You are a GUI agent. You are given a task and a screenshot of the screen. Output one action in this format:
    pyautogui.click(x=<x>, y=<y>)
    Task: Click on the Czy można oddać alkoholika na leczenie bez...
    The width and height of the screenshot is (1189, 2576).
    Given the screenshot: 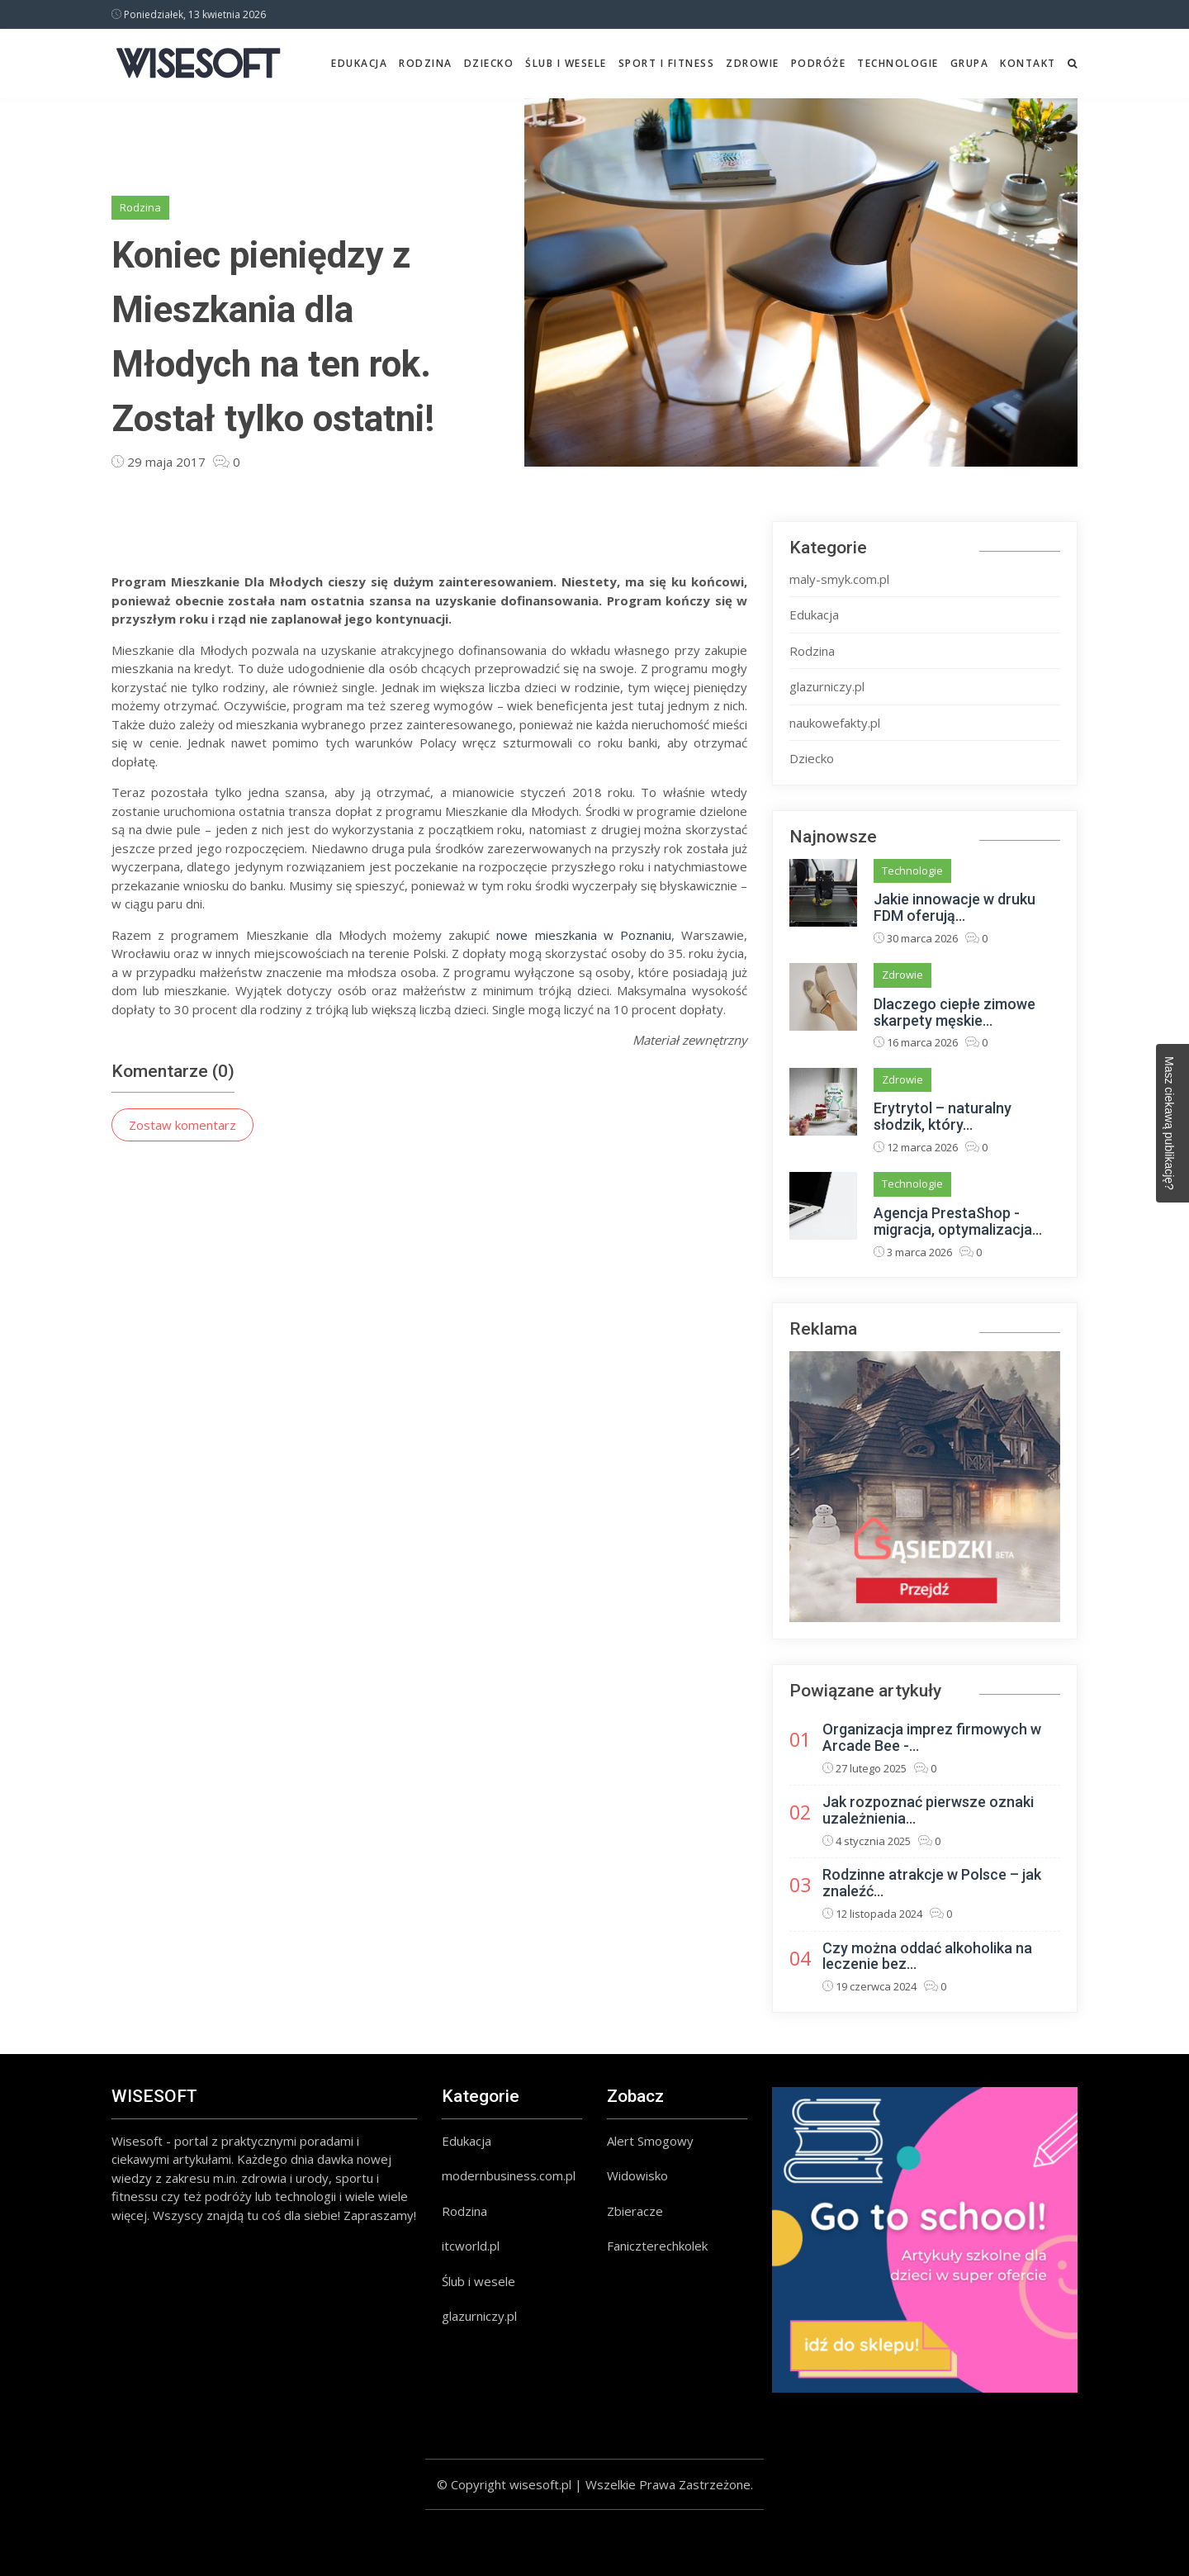 What is the action you would take?
    pyautogui.click(x=927, y=1956)
    